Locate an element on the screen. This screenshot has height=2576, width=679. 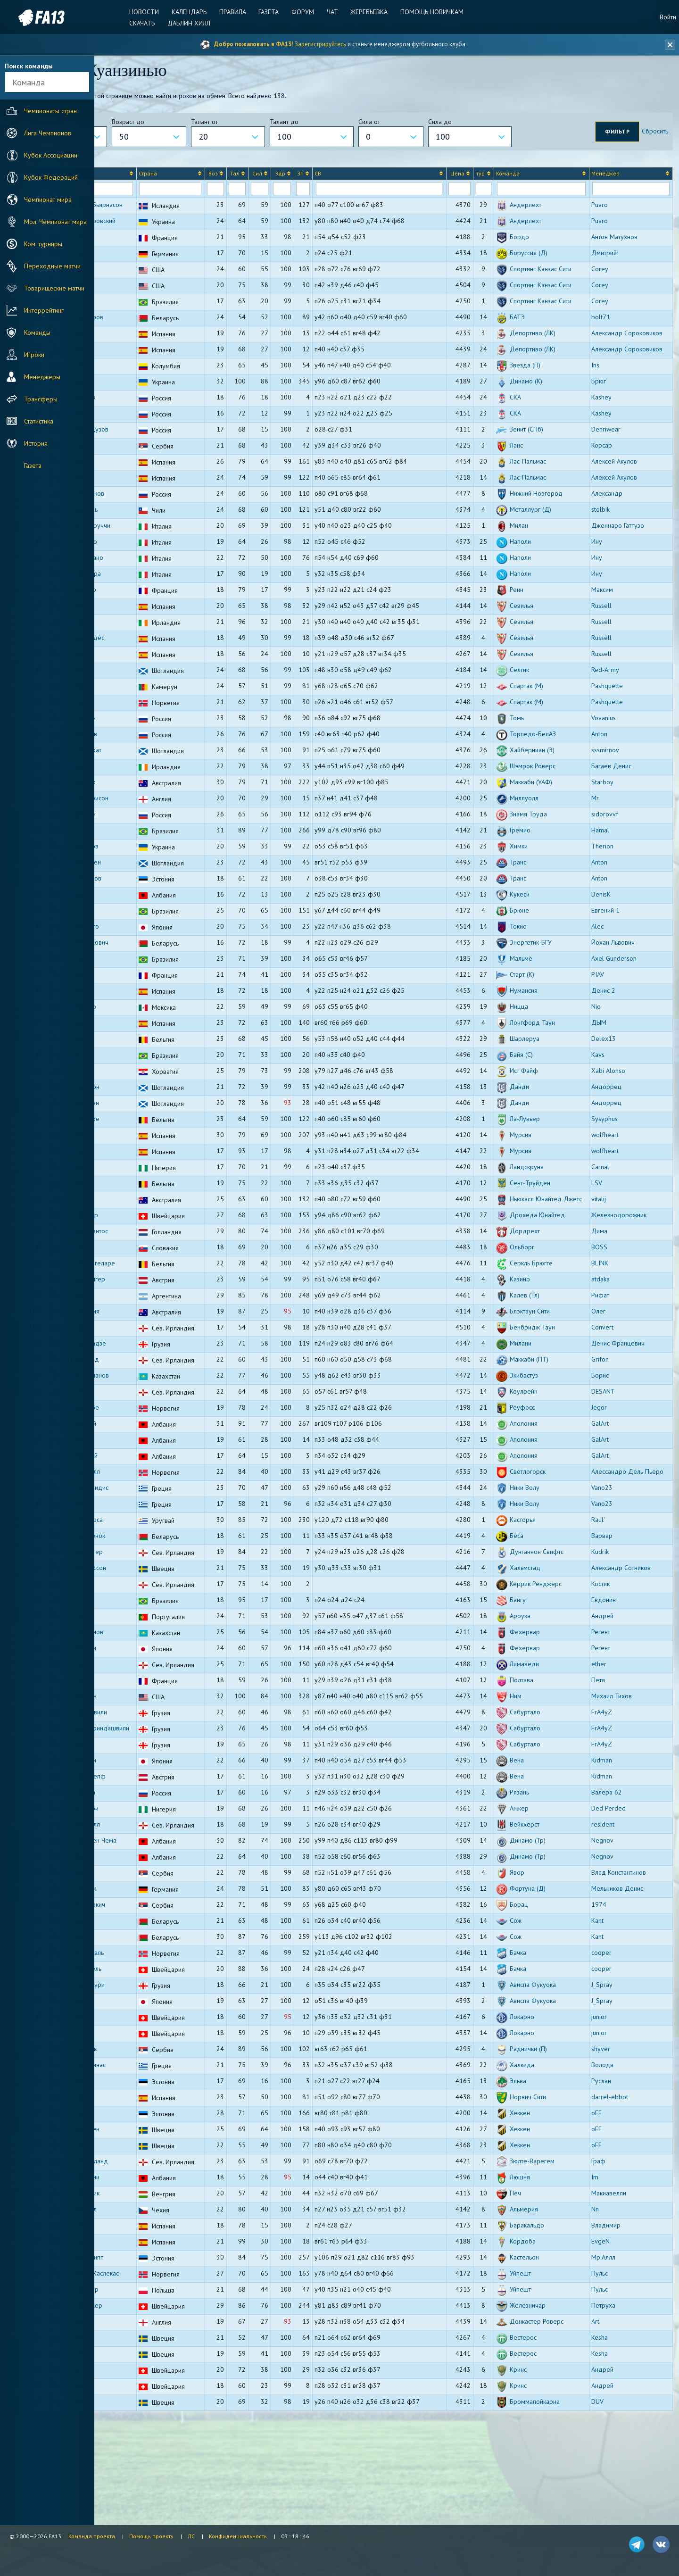
Бенбридж Таун is located at coordinates (552, 1391).